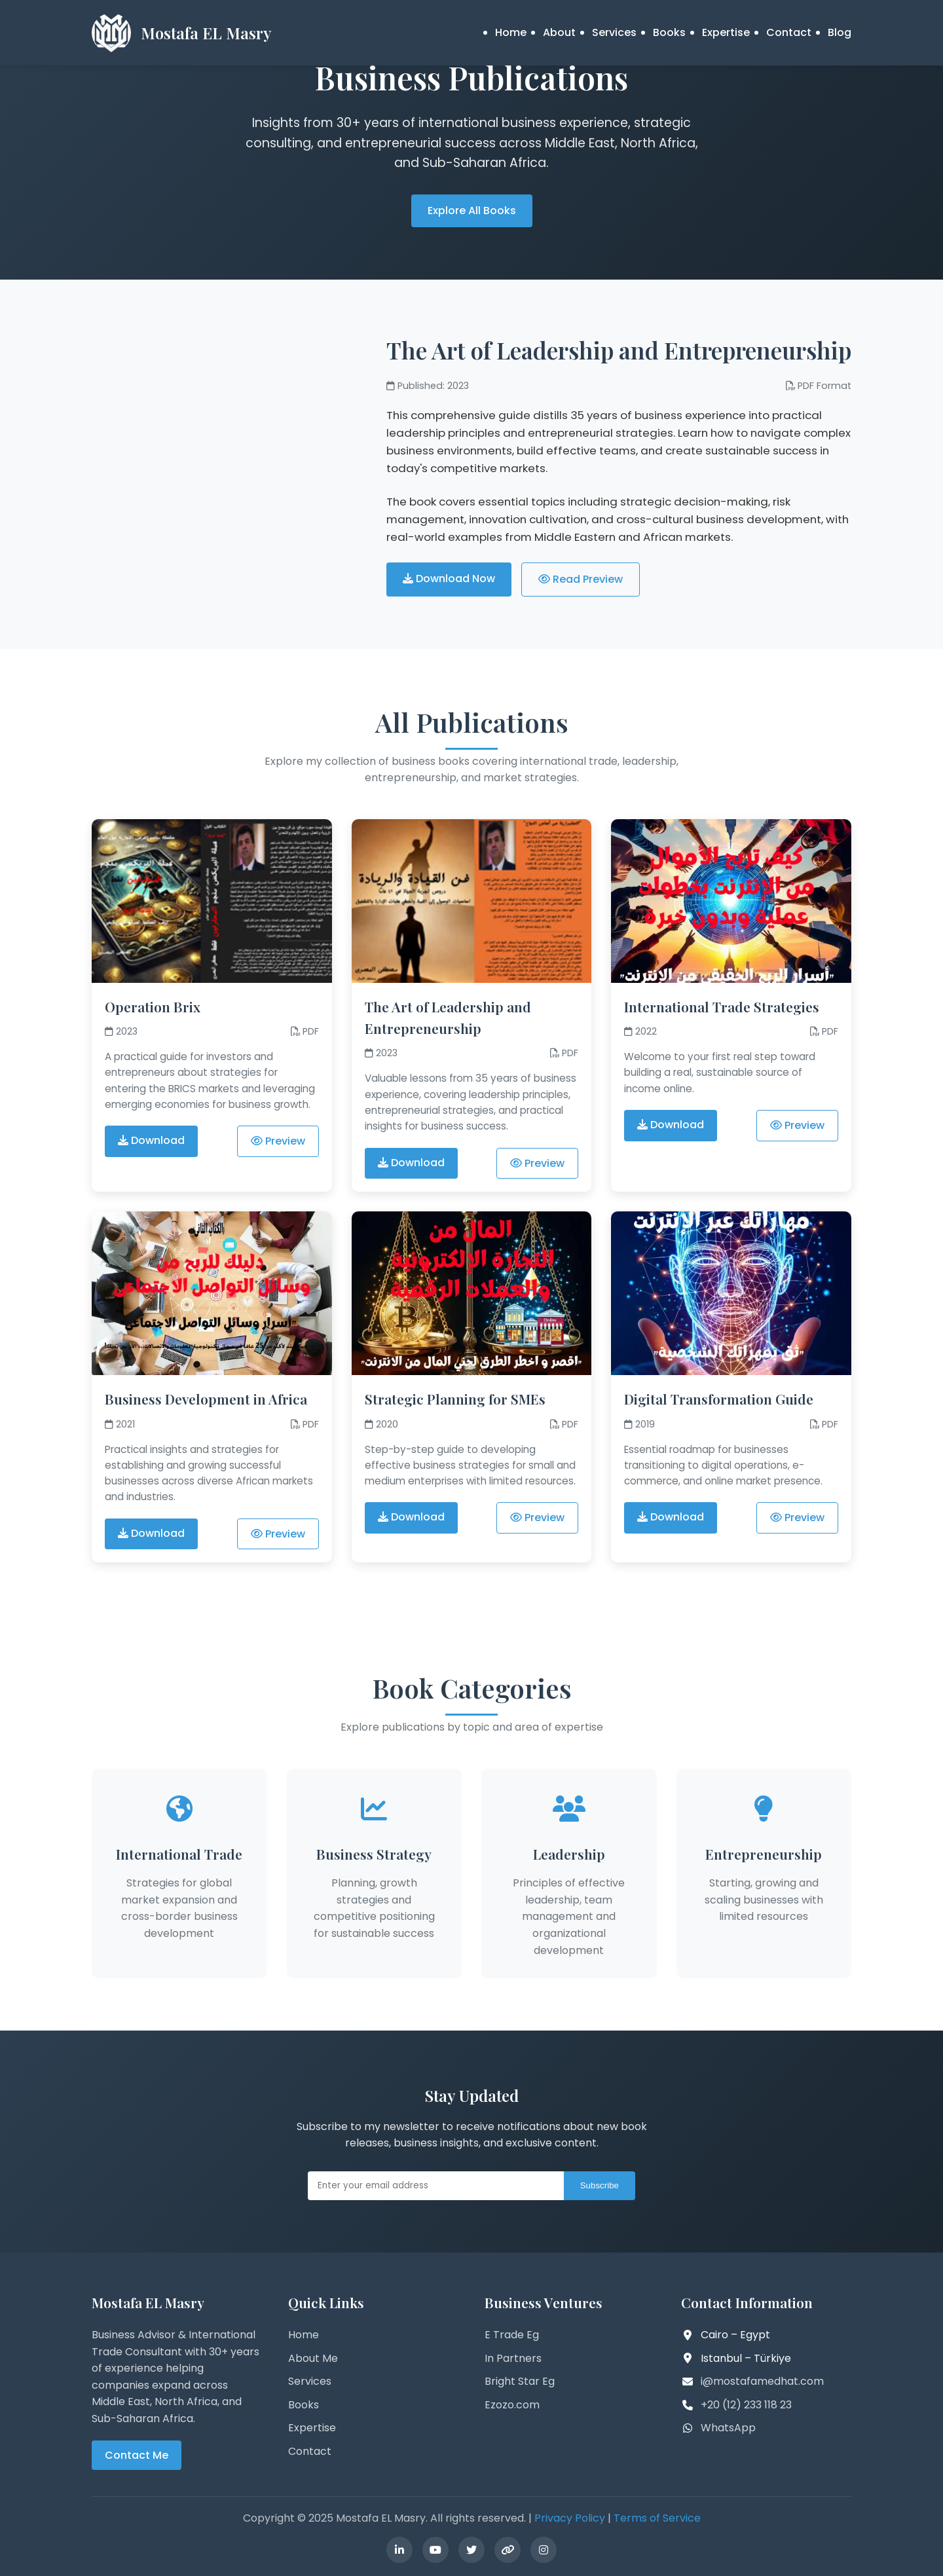 Image resolution: width=943 pixels, height=2576 pixels. What do you see at coordinates (746, 2404) in the screenshot?
I see `+20 (12) 233 118 23` at bounding box center [746, 2404].